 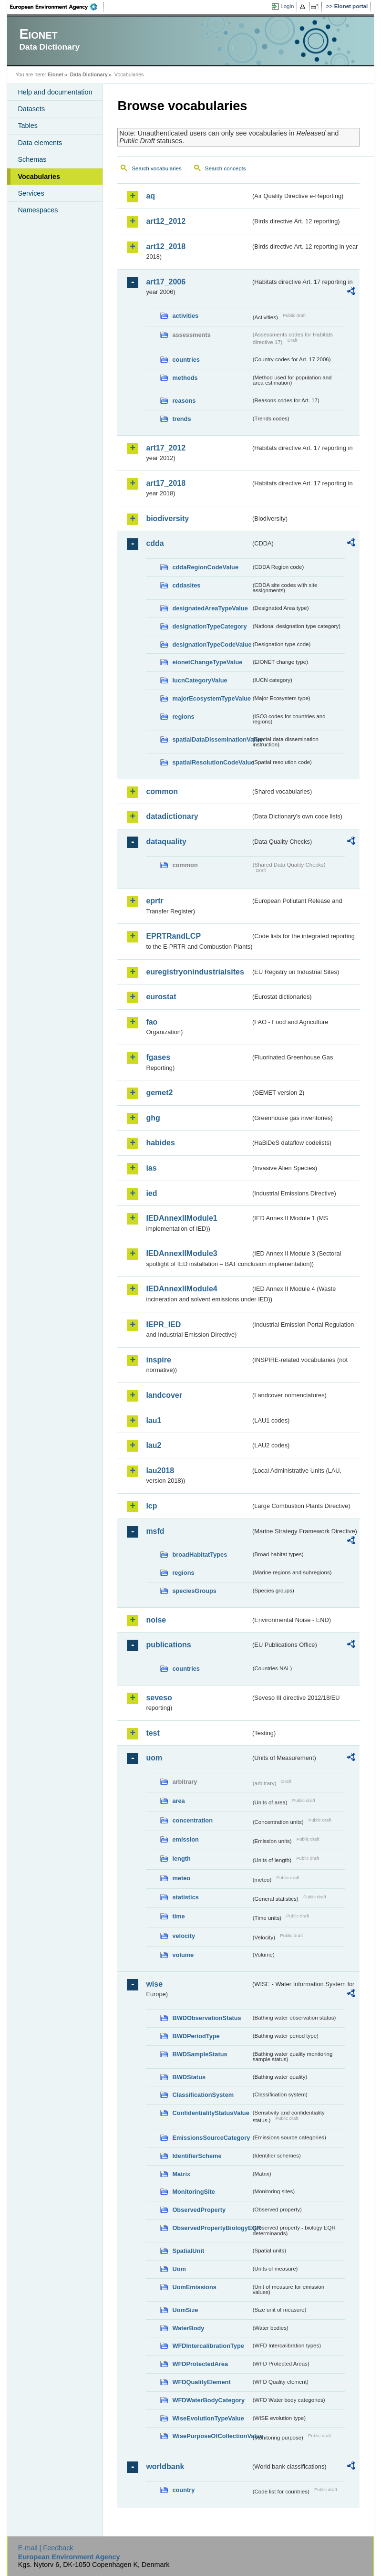 What do you see at coordinates (184, 377) in the screenshot?
I see `methods` at bounding box center [184, 377].